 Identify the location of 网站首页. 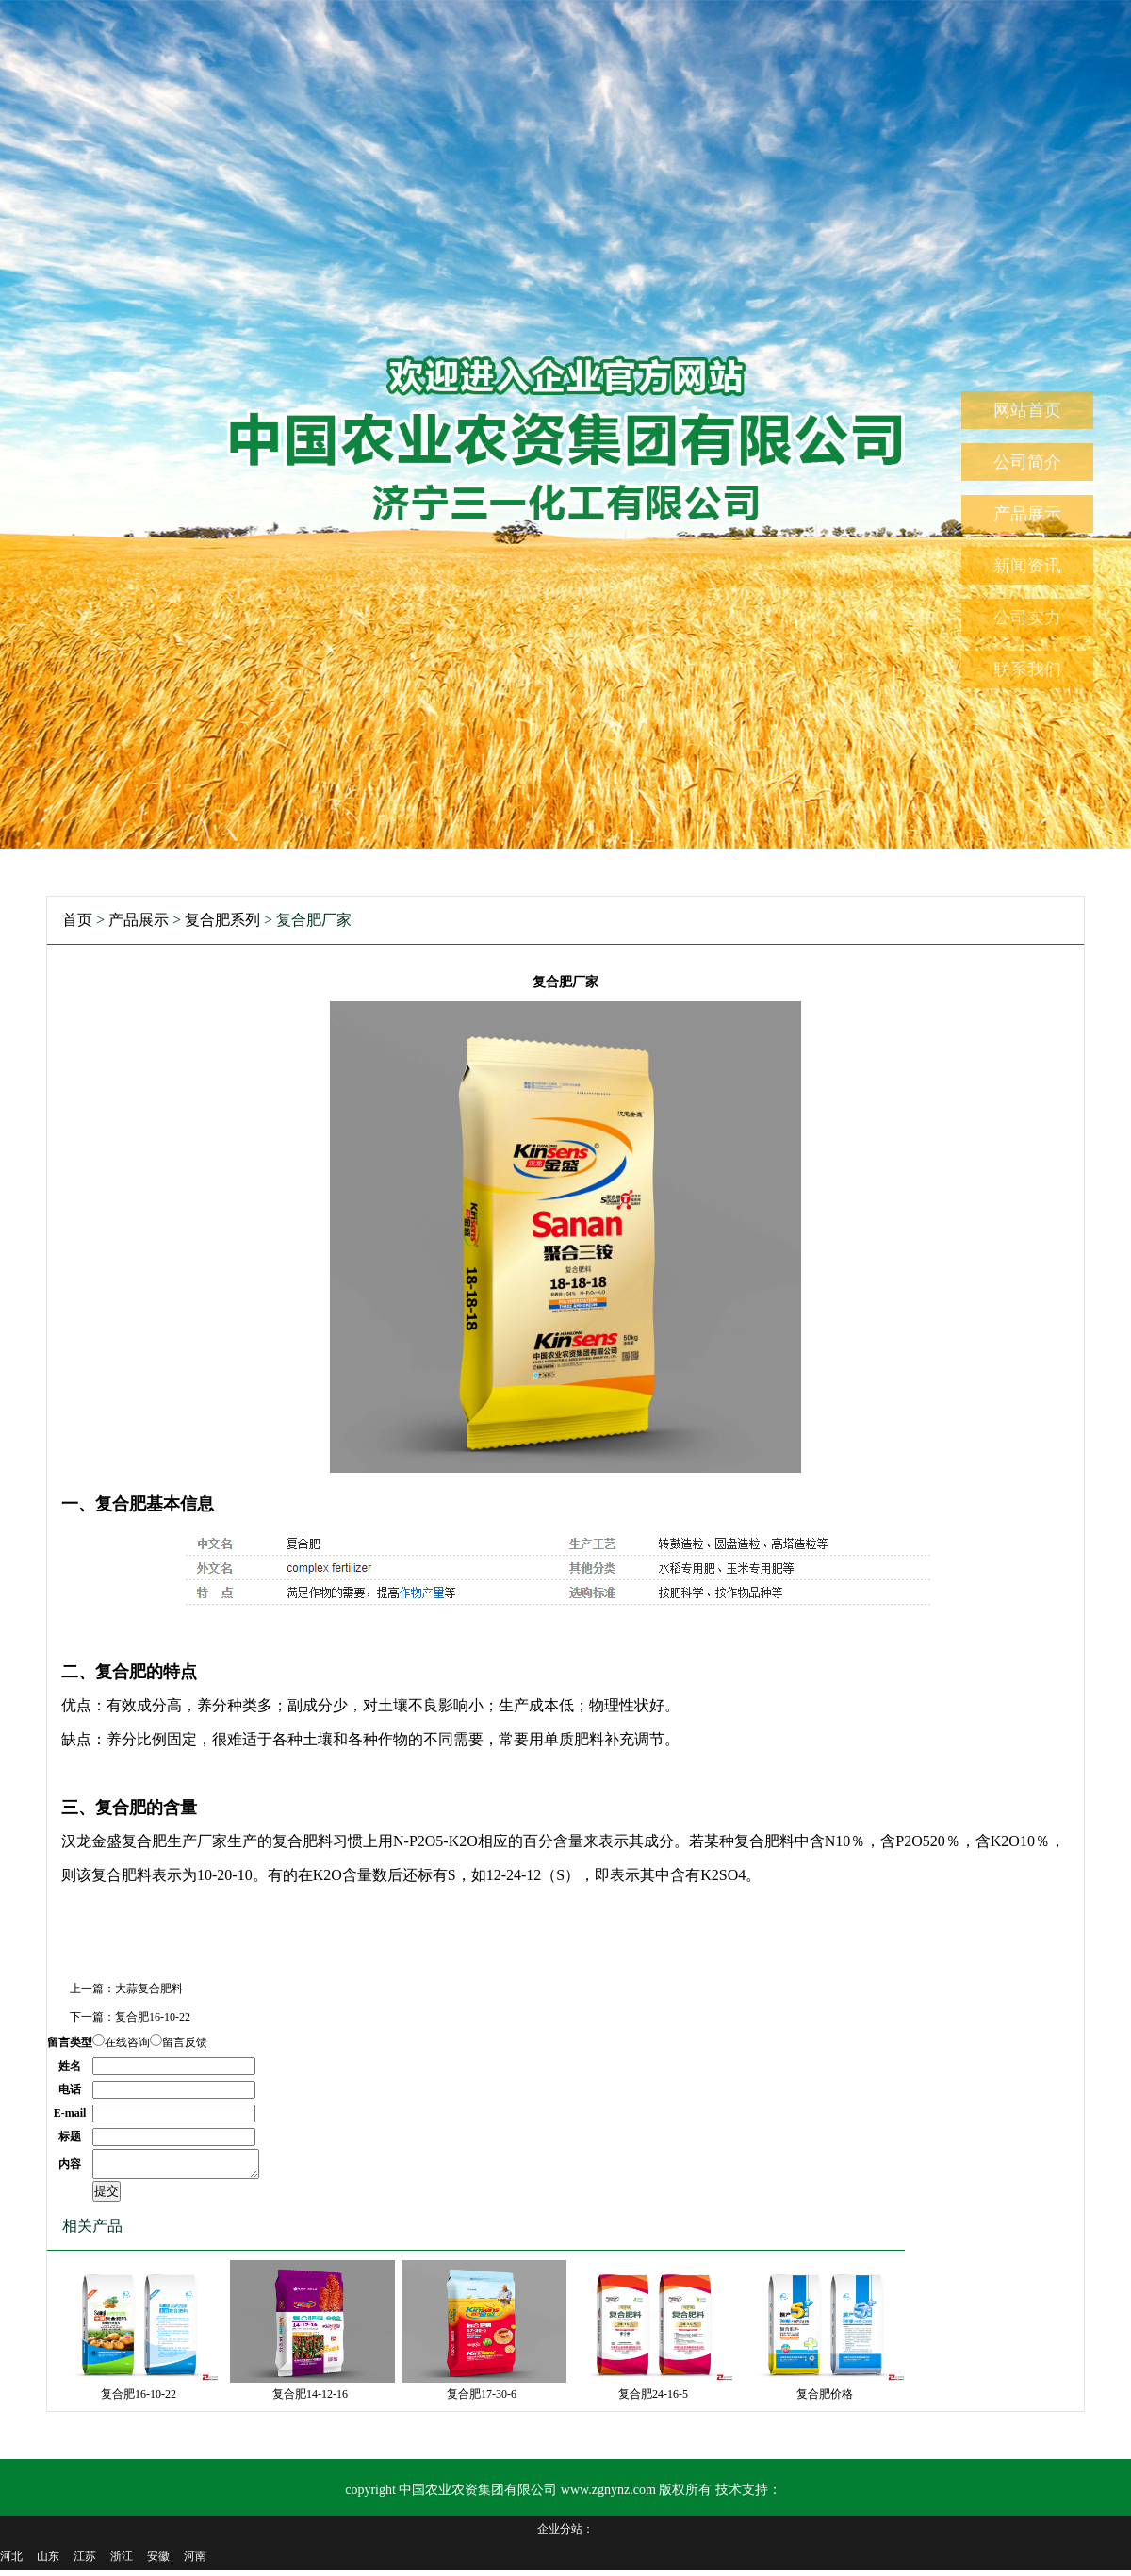
(1027, 410).